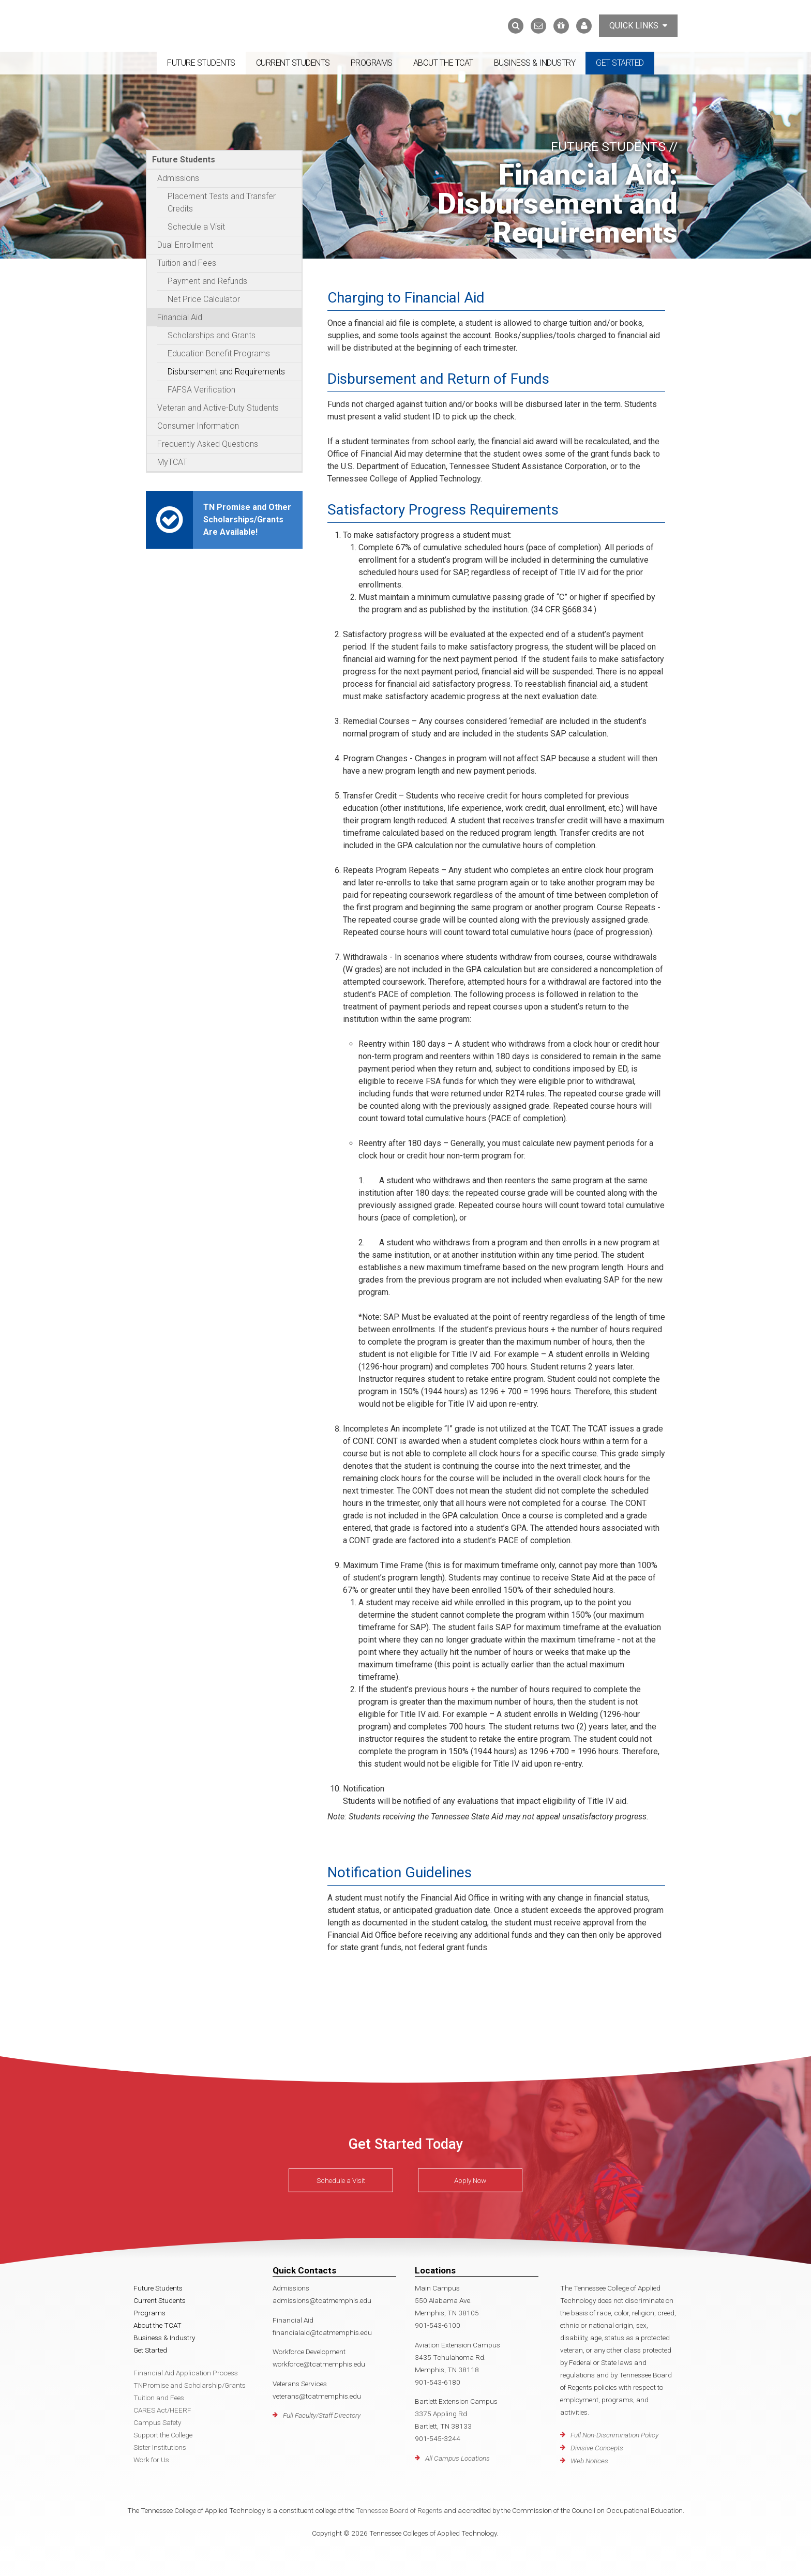  I want to click on CARES Act/HEERF, so click(162, 2410).